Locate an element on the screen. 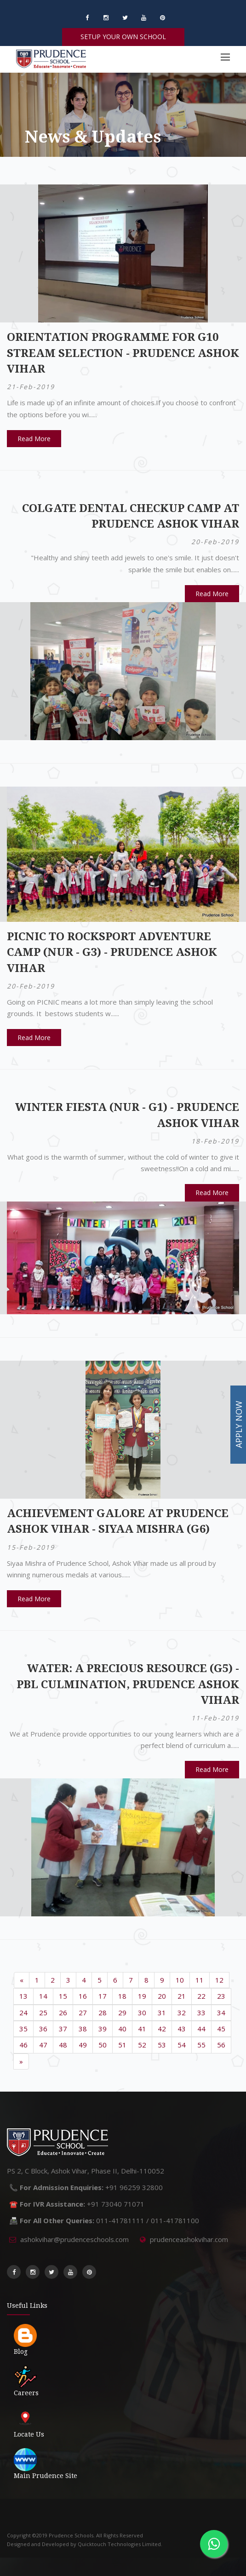 This screenshot has width=246, height=2576. 011-41781111 is located at coordinates (120, 2220).